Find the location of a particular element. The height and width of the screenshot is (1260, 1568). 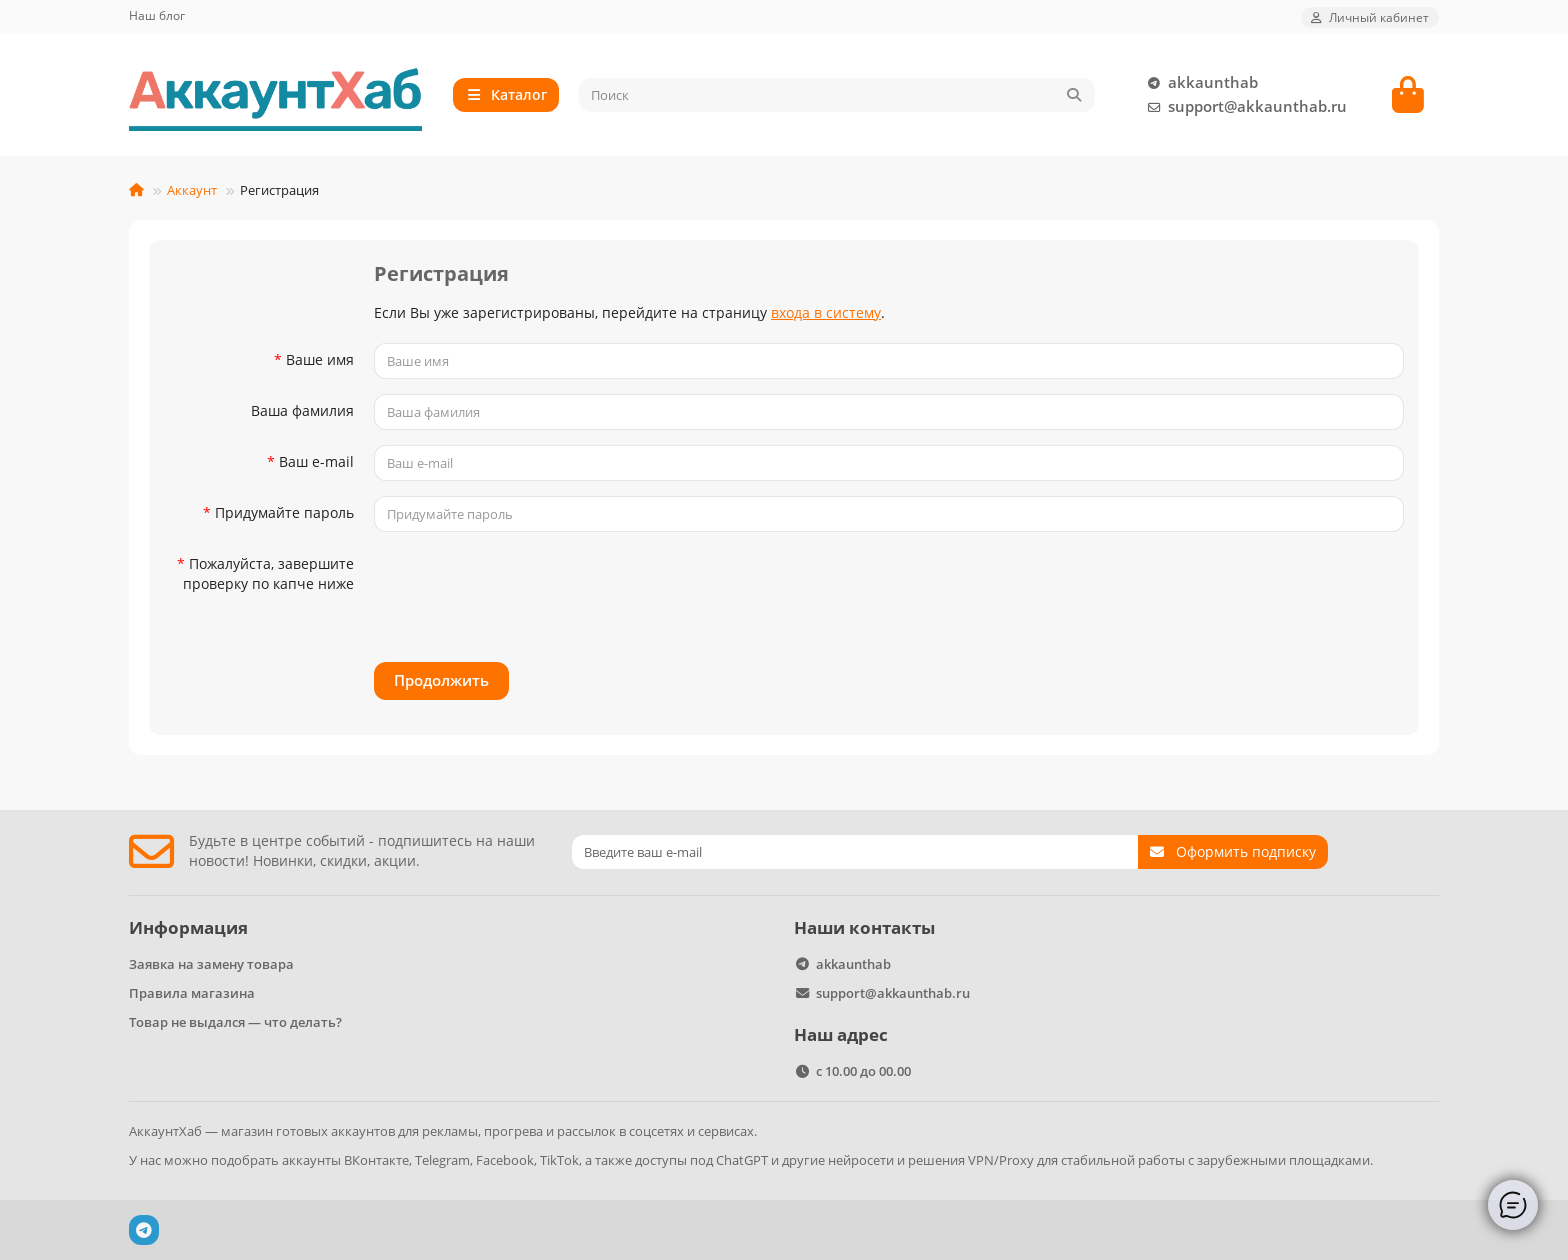

Информация is located at coordinates (188, 927).